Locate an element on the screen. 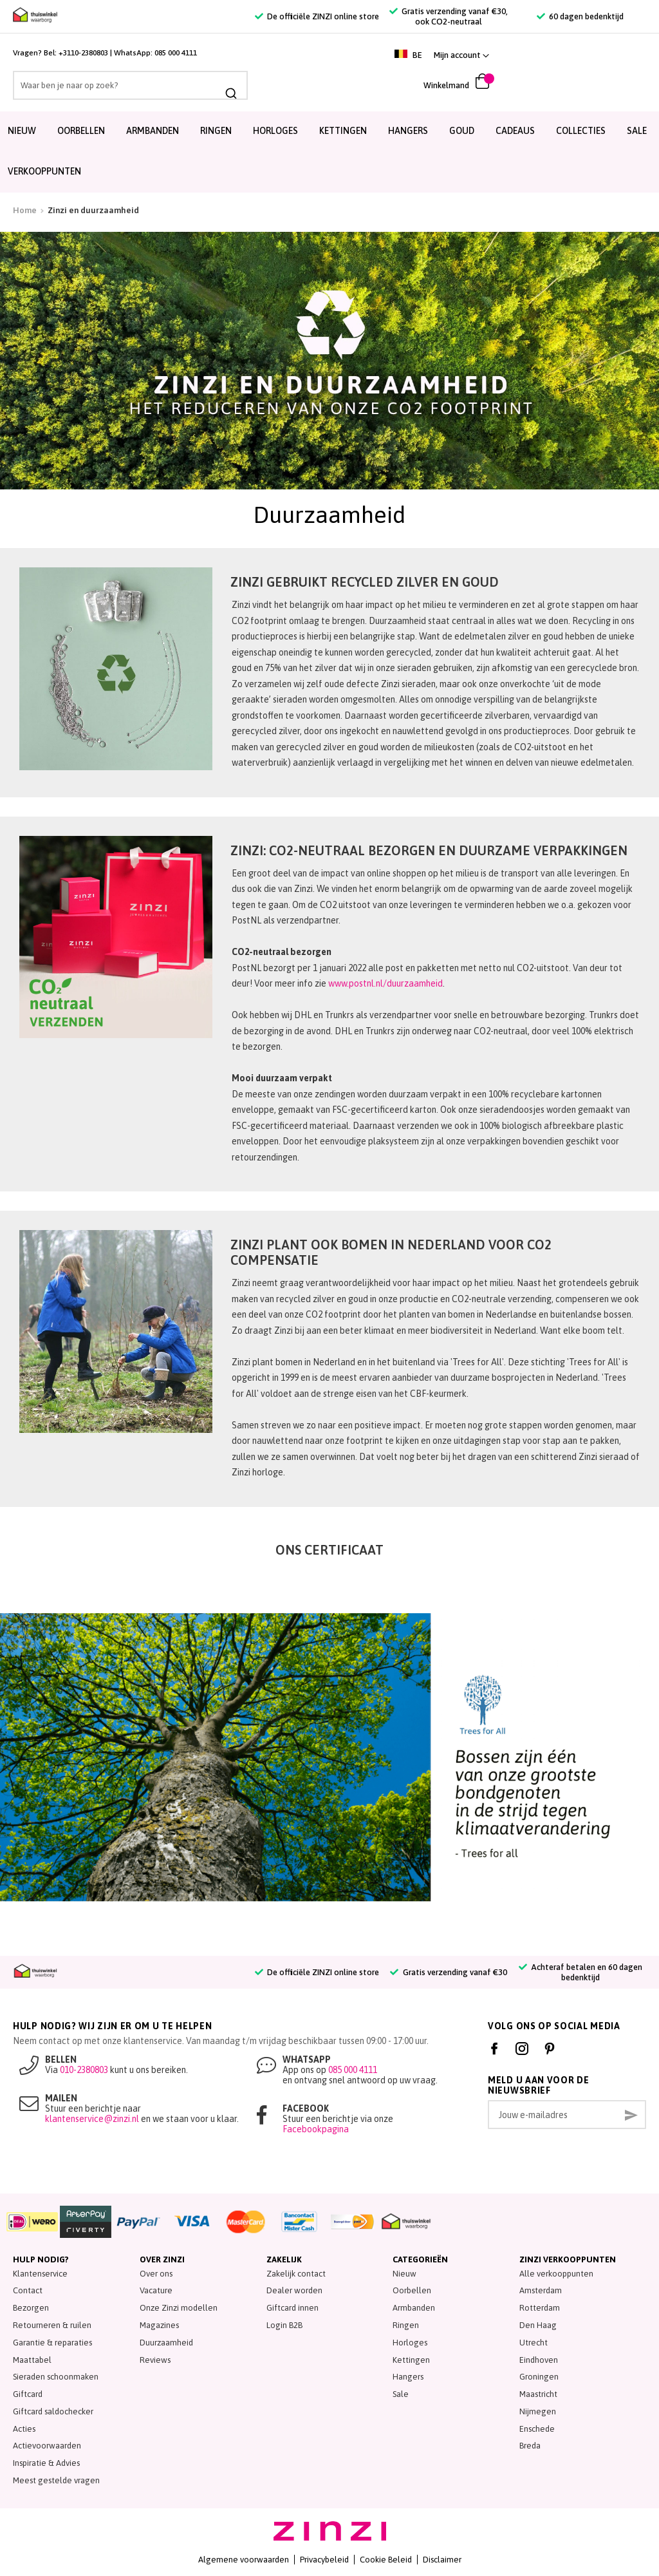 Image resolution: width=659 pixels, height=2576 pixels. Alle verkooppunten is located at coordinates (556, 2273).